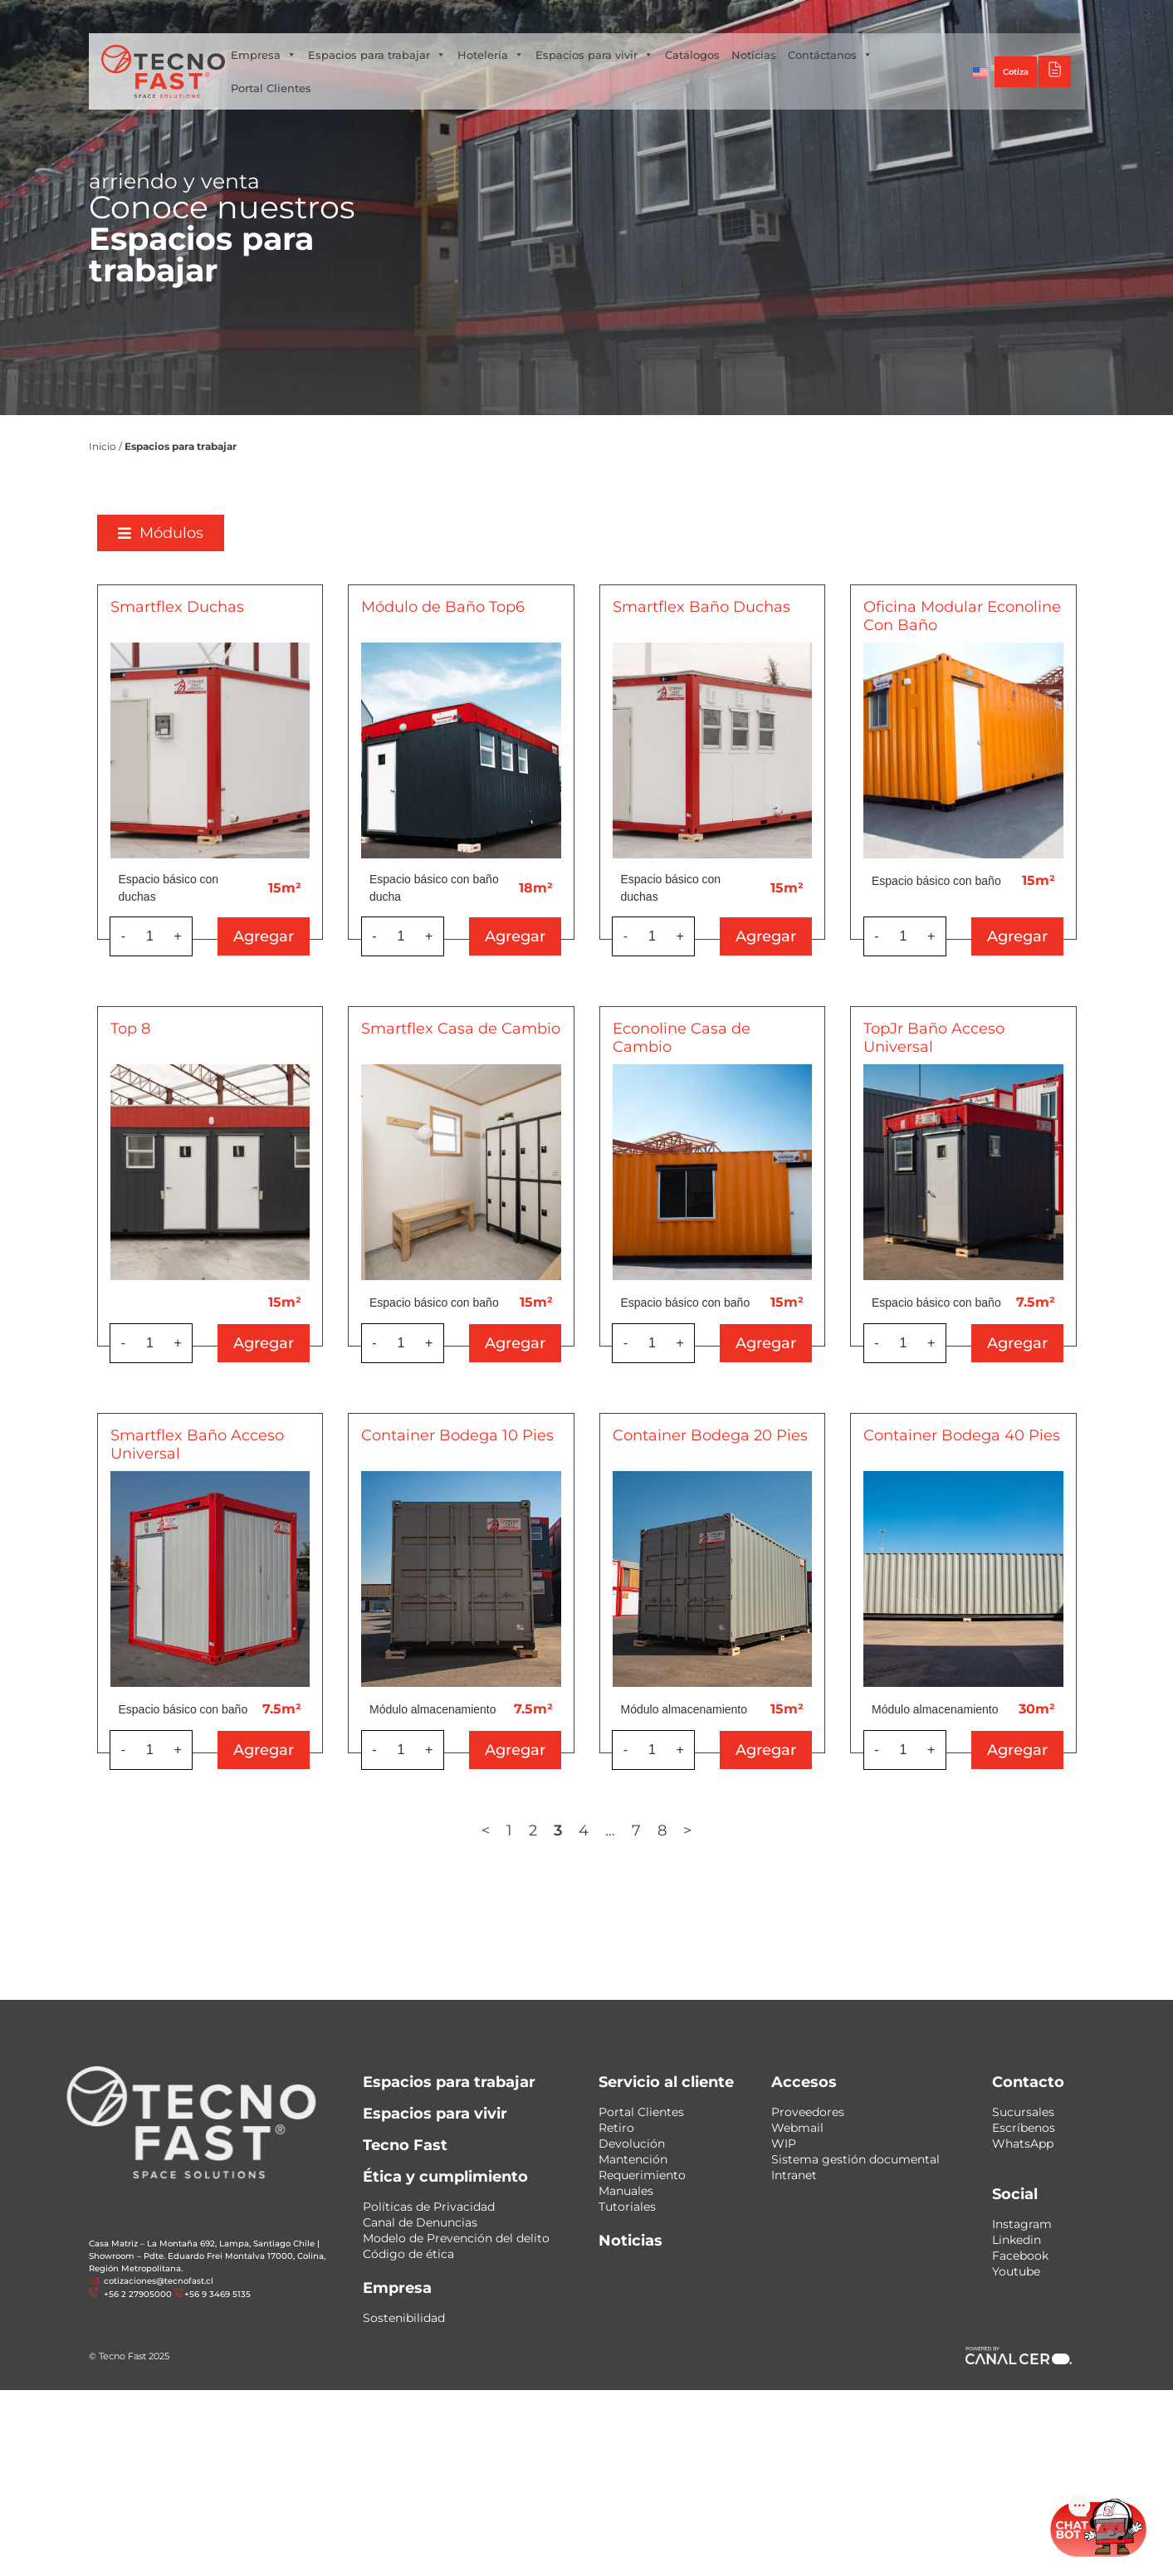 The image size is (1173, 2576). I want to click on Facebook, so click(1020, 2255).